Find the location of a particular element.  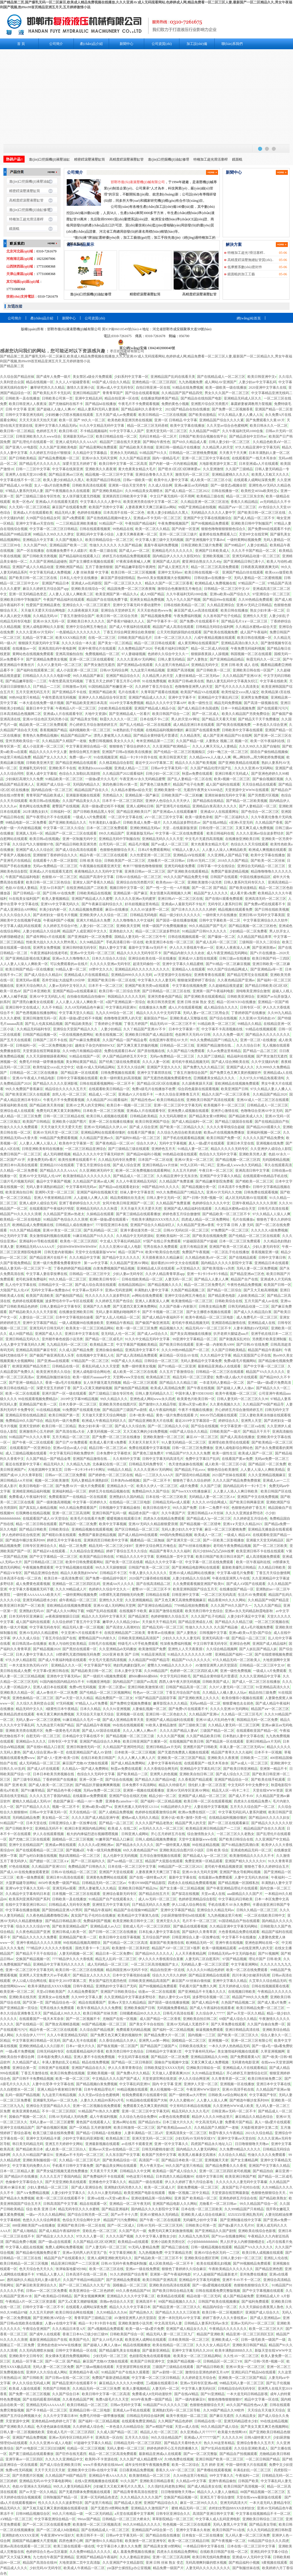

亚洲一区 日韩精品 中文字幕 is located at coordinates (175, 420).